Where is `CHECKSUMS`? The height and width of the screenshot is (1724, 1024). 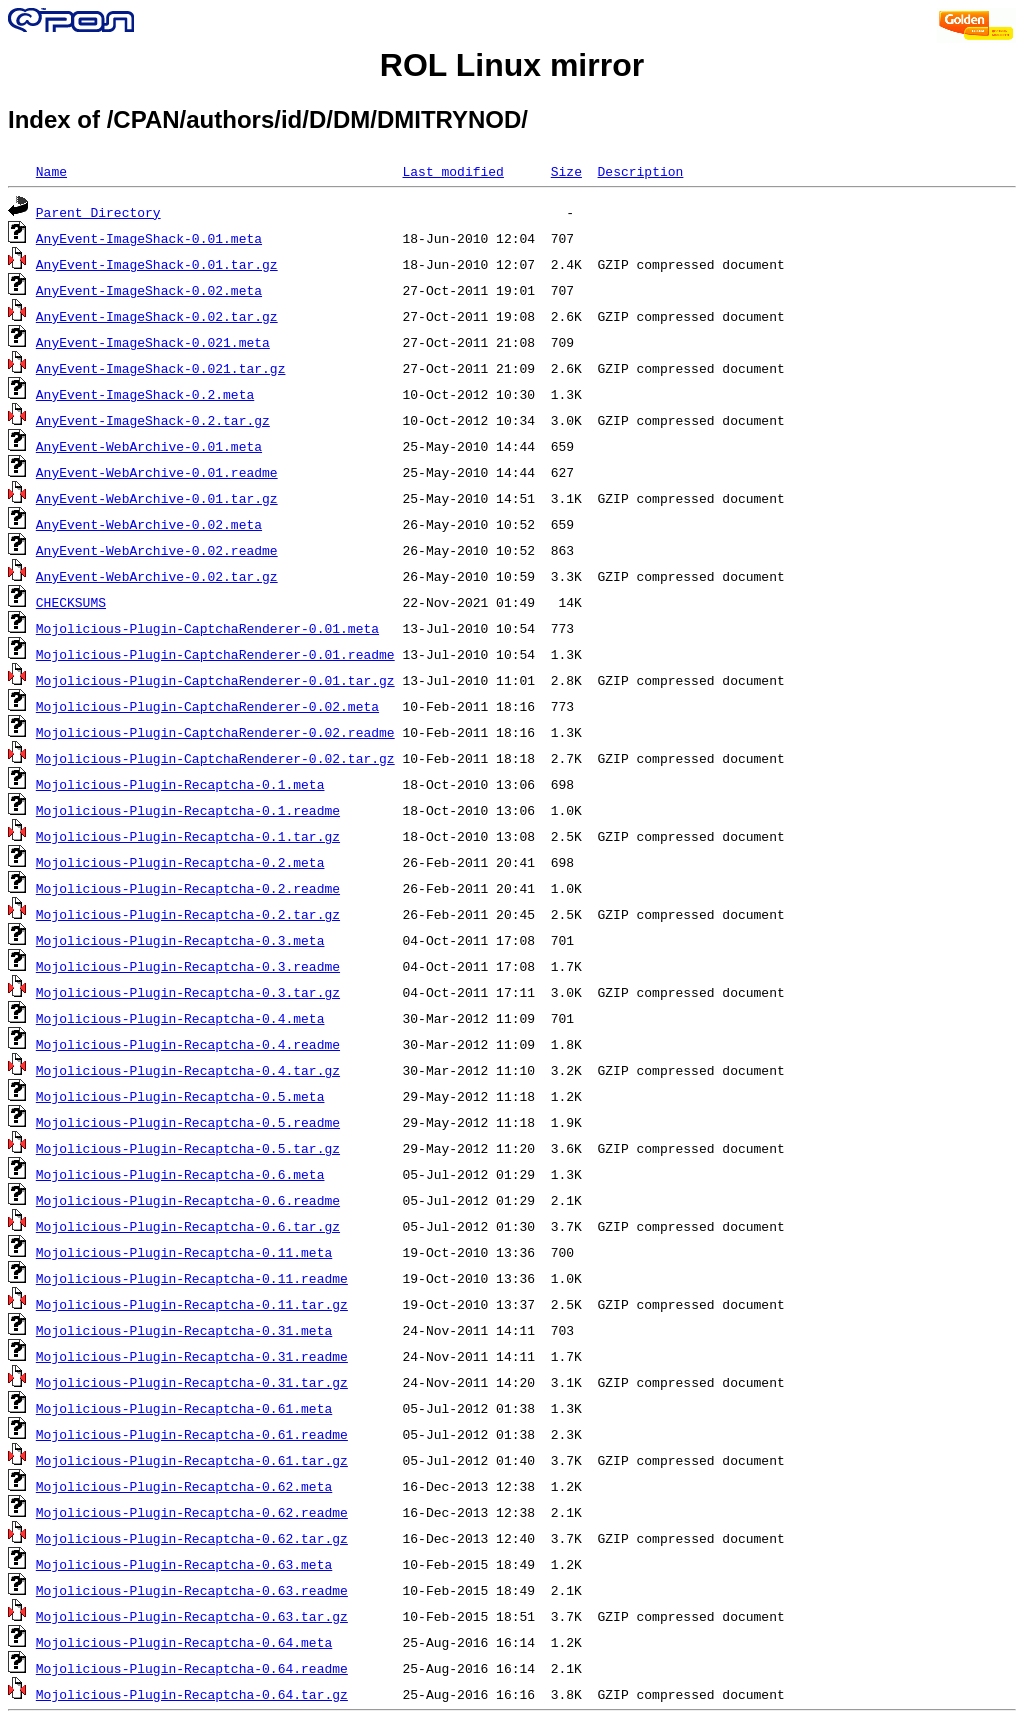 CHECKSUMS is located at coordinates (71, 602).